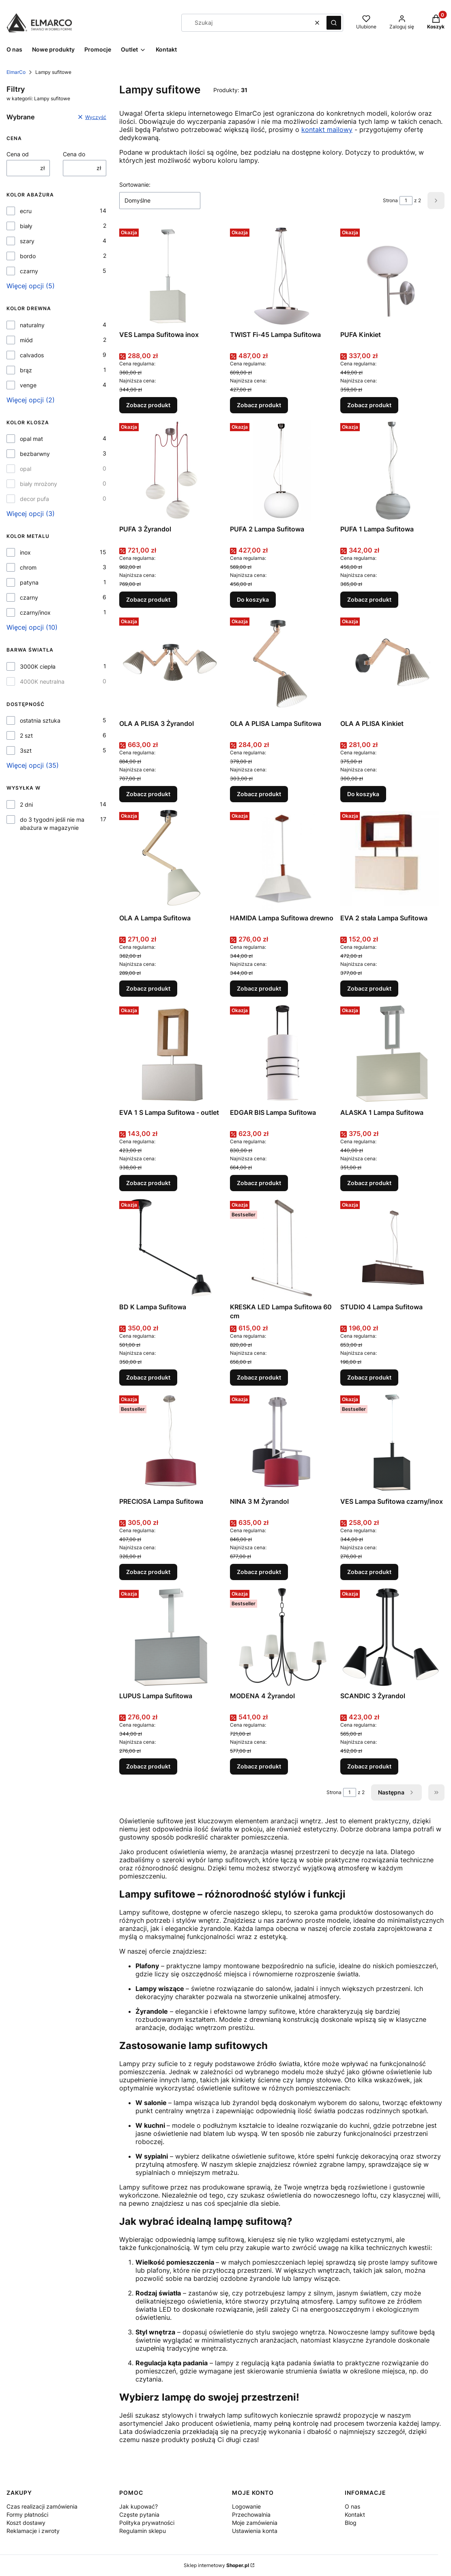 The height and width of the screenshot is (2576, 451). Describe the element at coordinates (282, 1637) in the screenshot. I see `[Przejdź do produktu MODENA 4 Żyrandol.]` at that location.